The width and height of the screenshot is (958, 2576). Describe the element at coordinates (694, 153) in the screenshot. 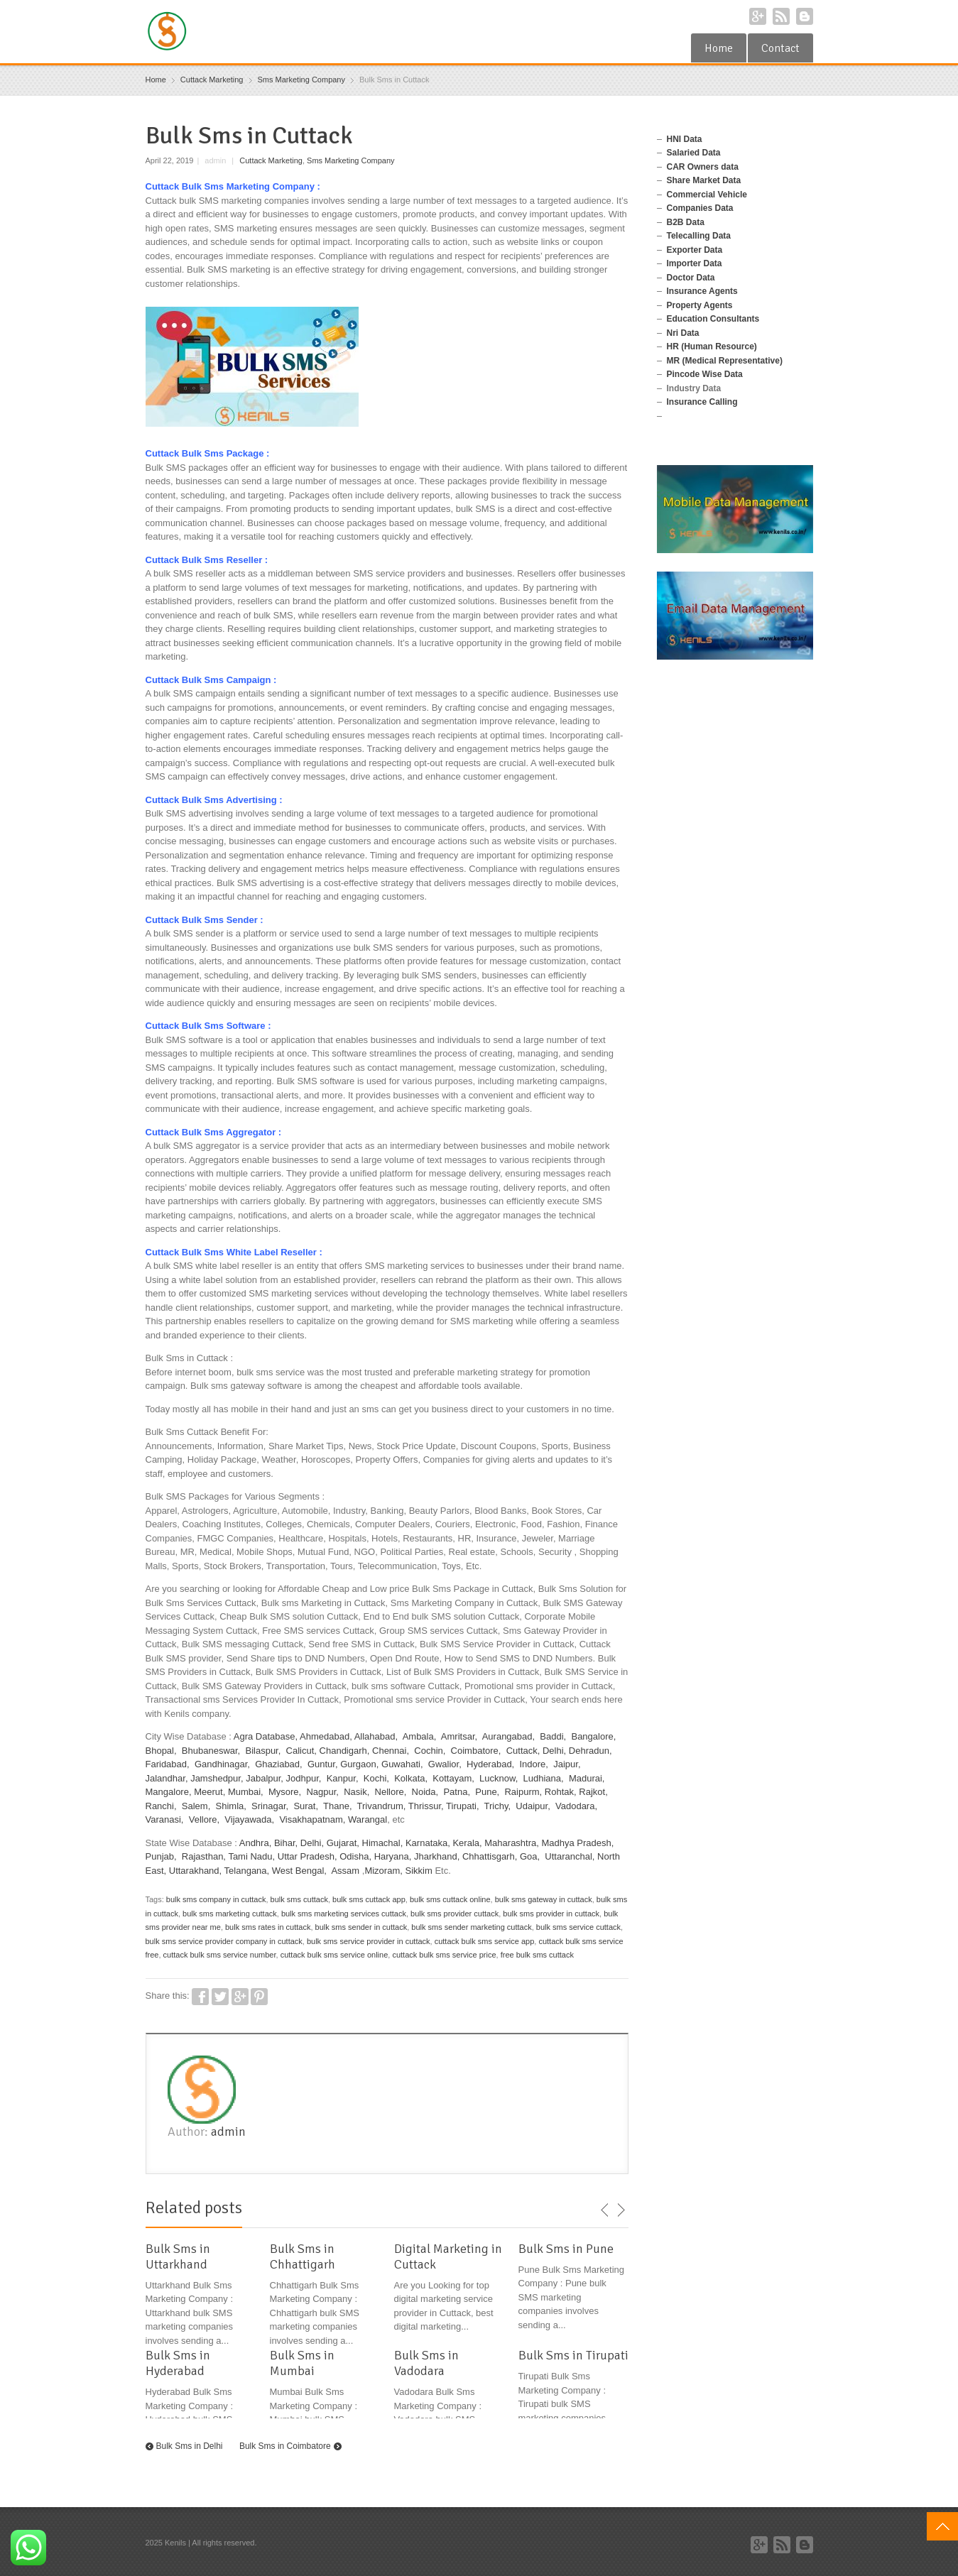

I see `Salaried Data` at that location.